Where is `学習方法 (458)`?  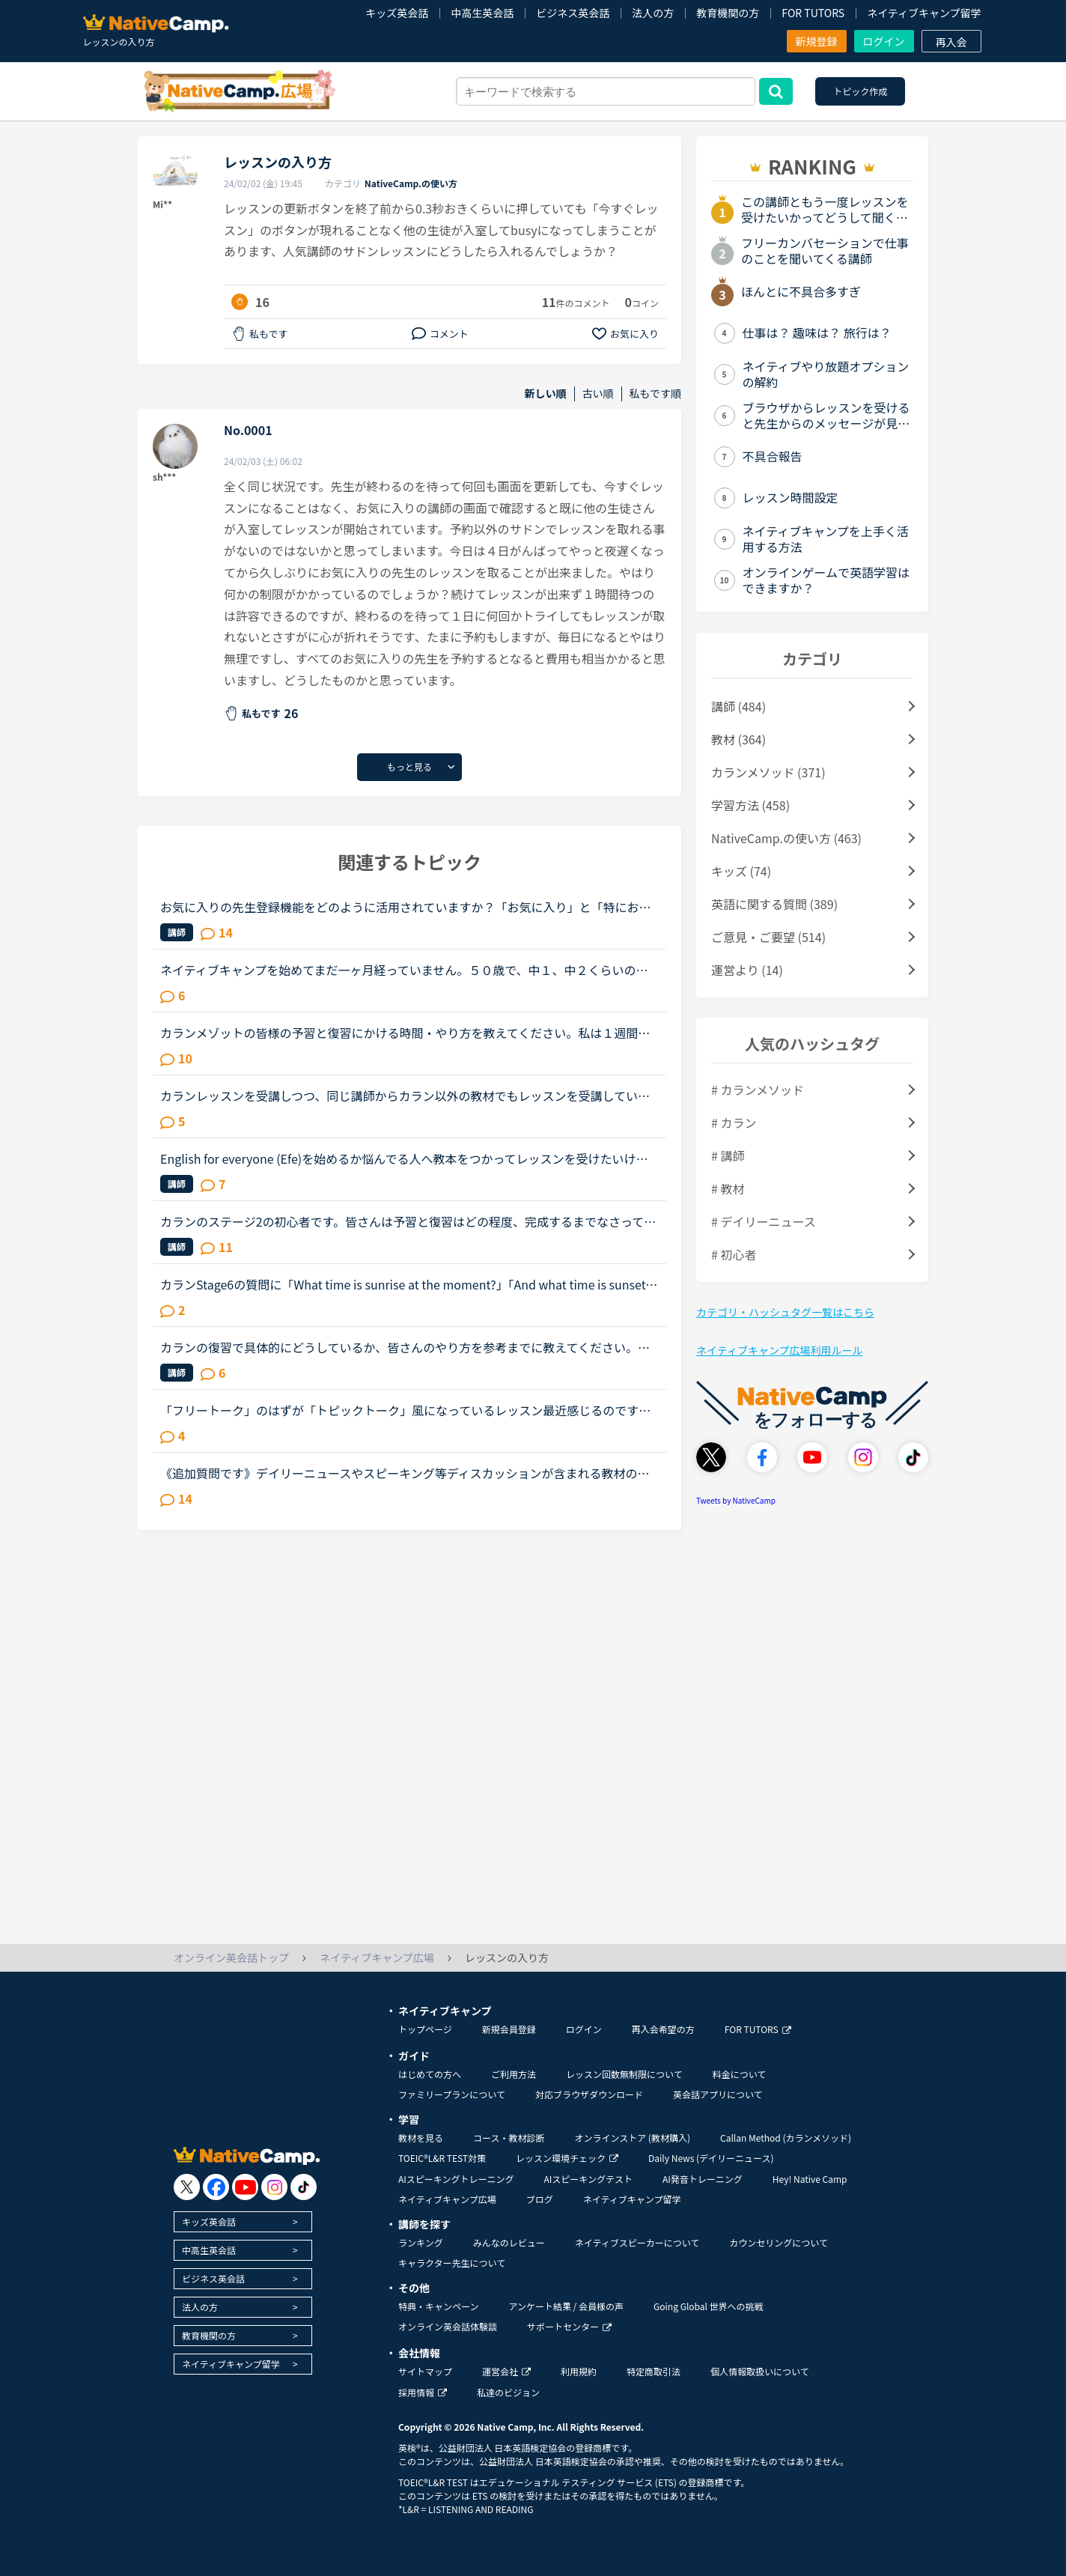 学習方法 (458) is located at coordinates (750, 805).